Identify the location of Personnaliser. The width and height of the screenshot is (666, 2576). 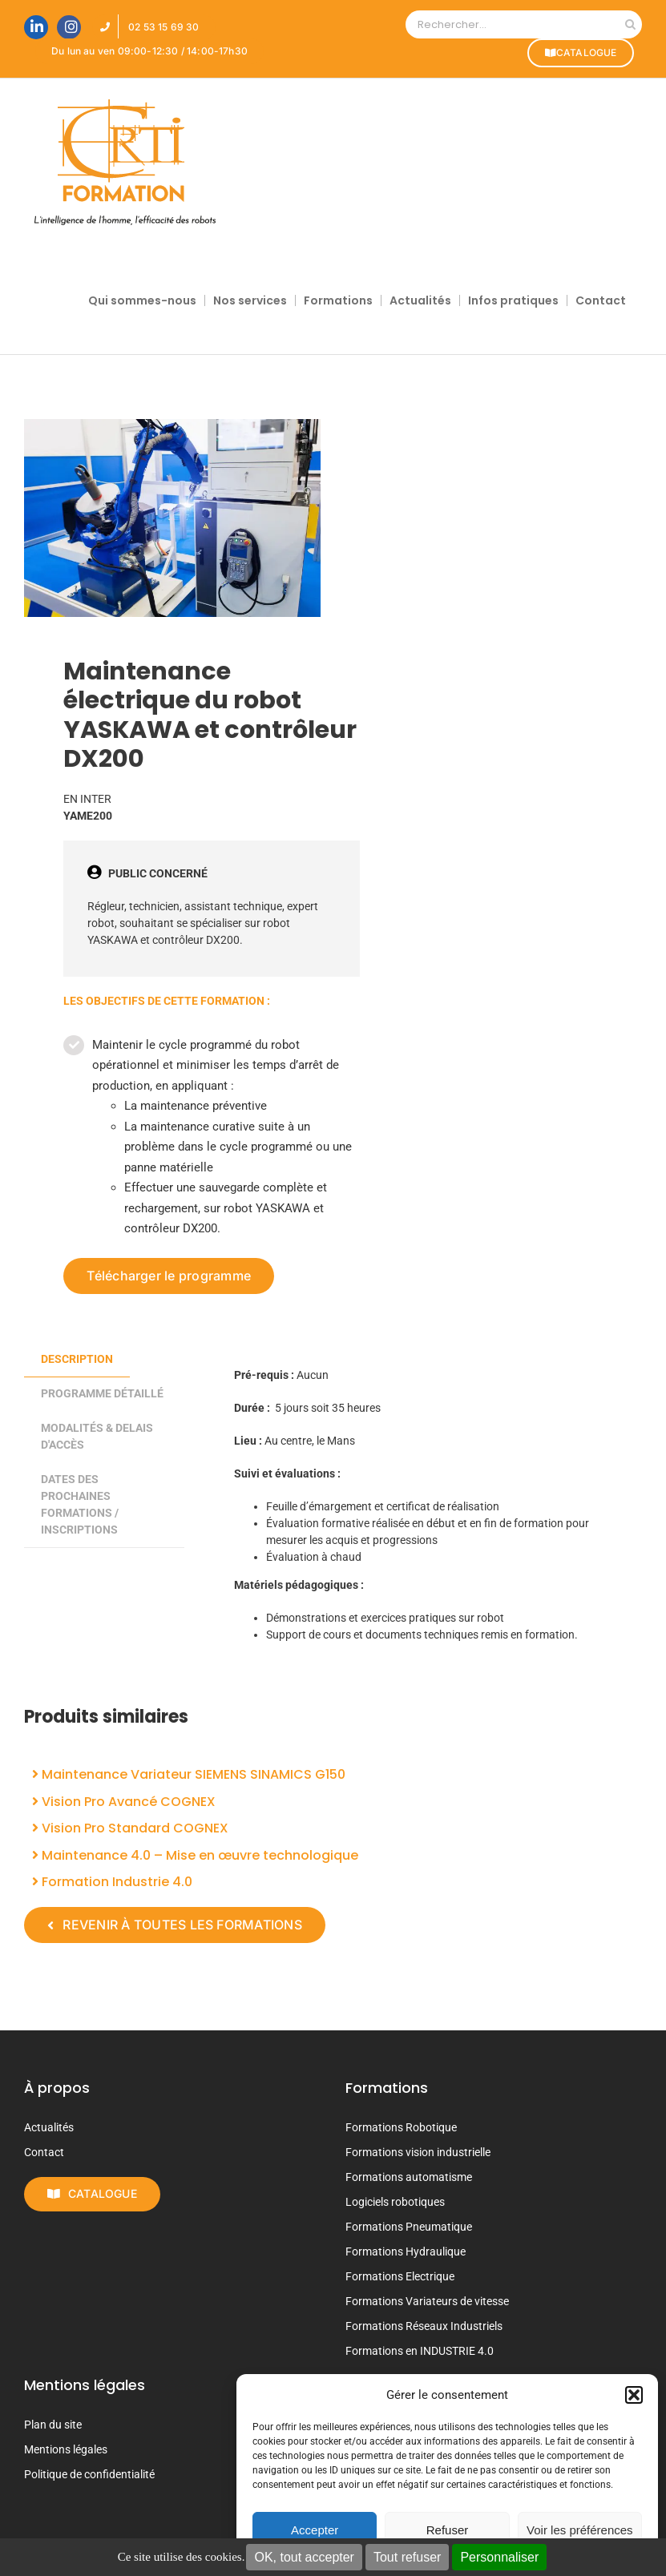
(499, 2557).